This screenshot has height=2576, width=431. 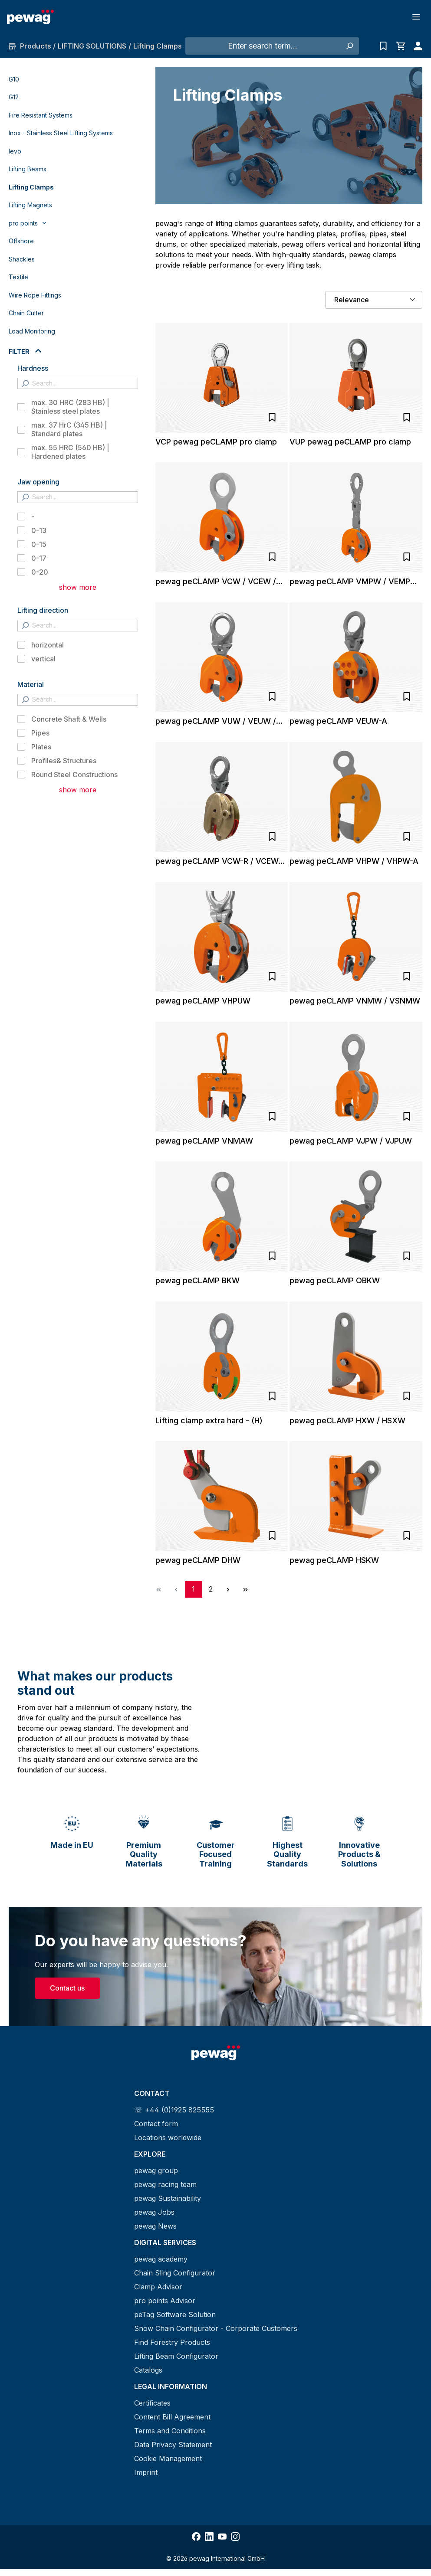 What do you see at coordinates (168, 2458) in the screenshot?
I see `Cookie Management` at bounding box center [168, 2458].